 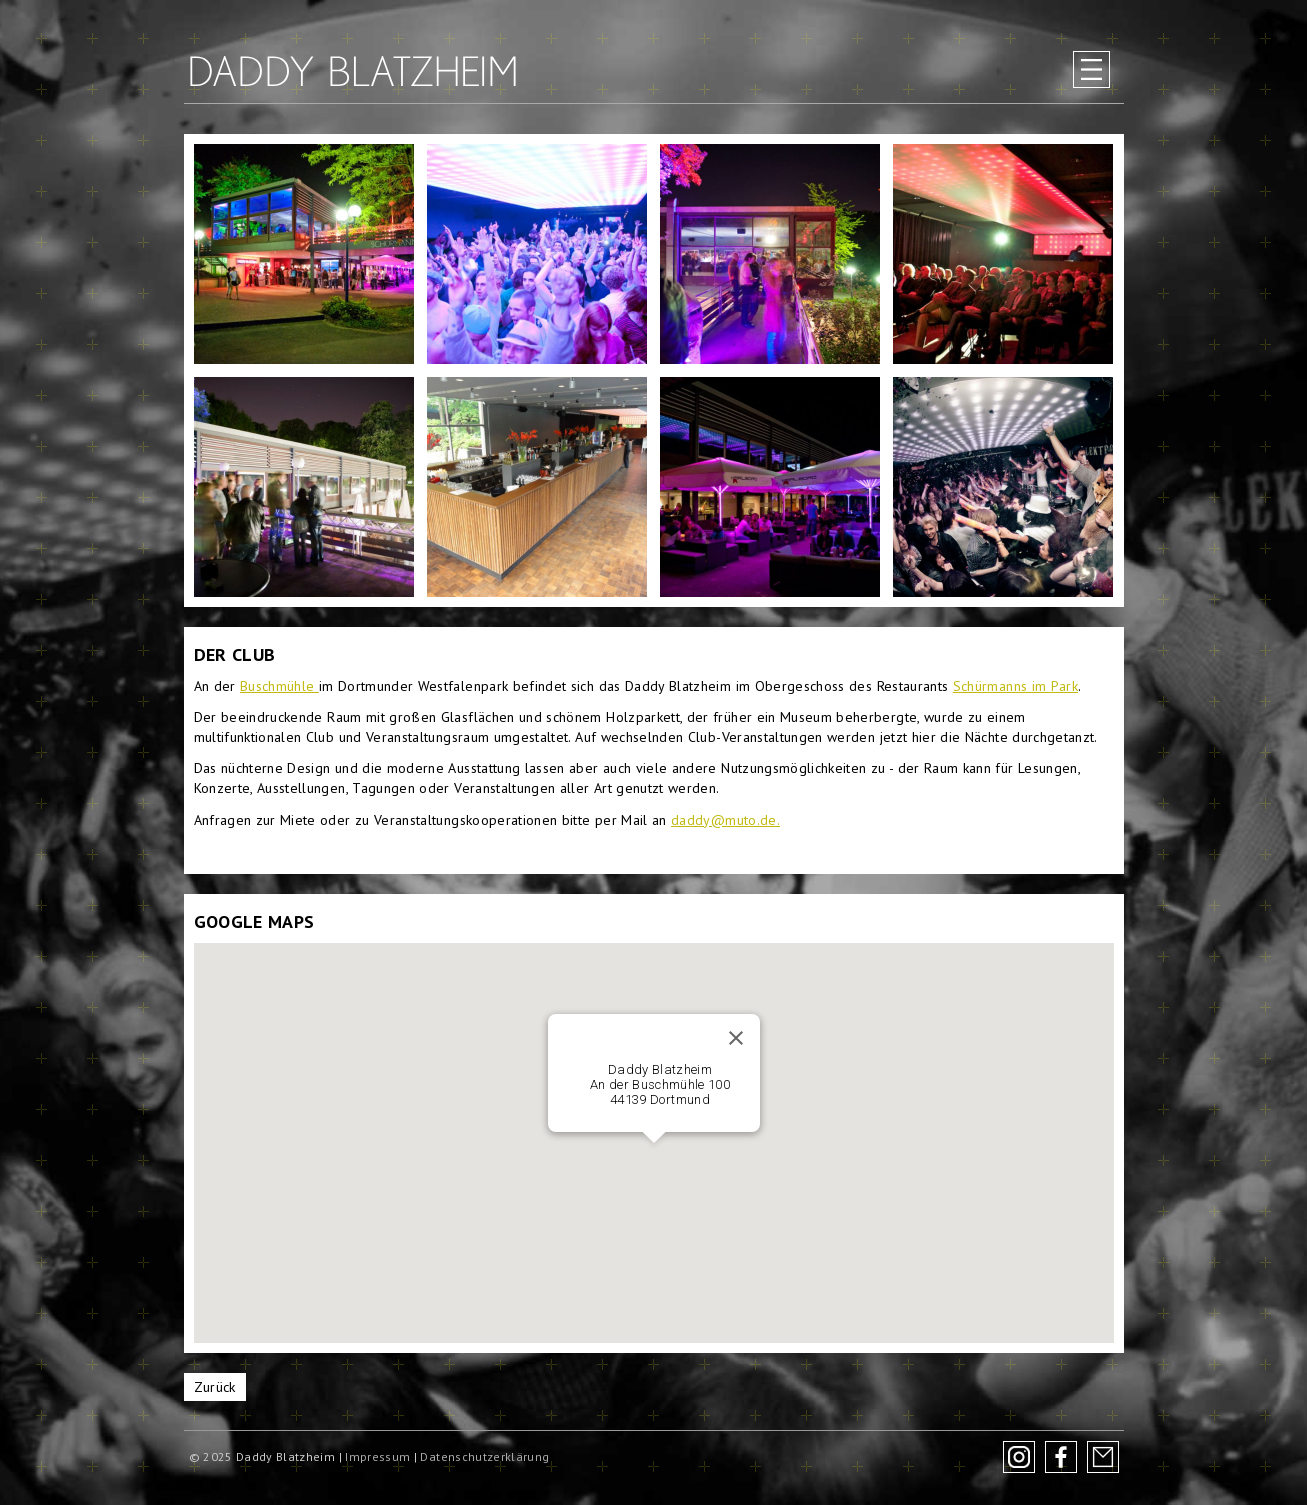 I want to click on Instagram, so click(x=1019, y=1457).